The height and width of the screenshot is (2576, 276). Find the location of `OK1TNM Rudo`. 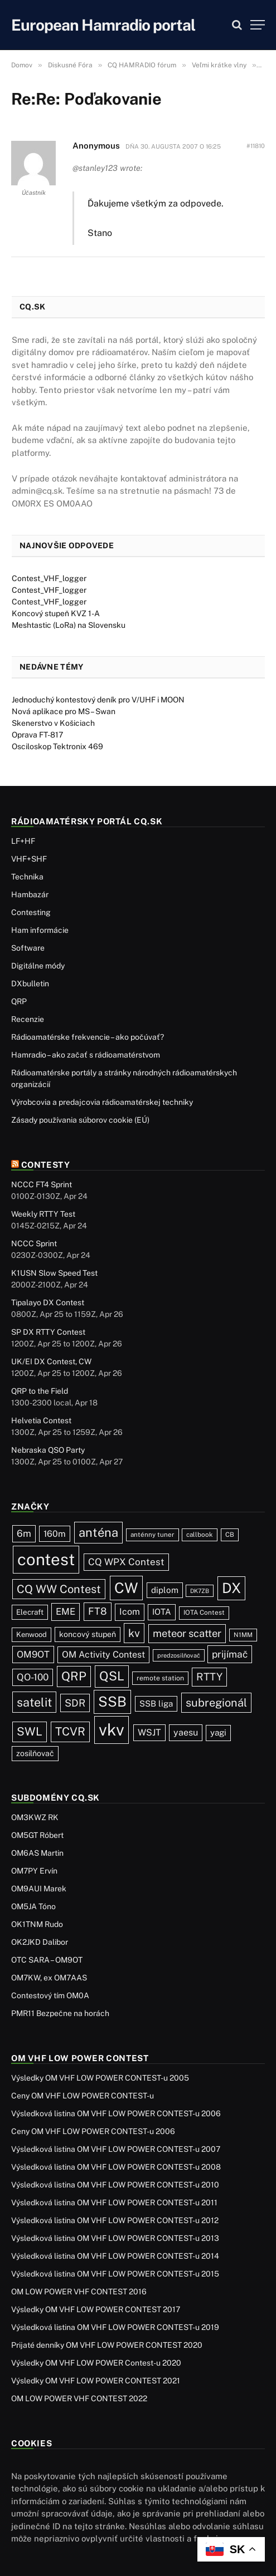

OK1TNM Rudo is located at coordinates (37, 1924).